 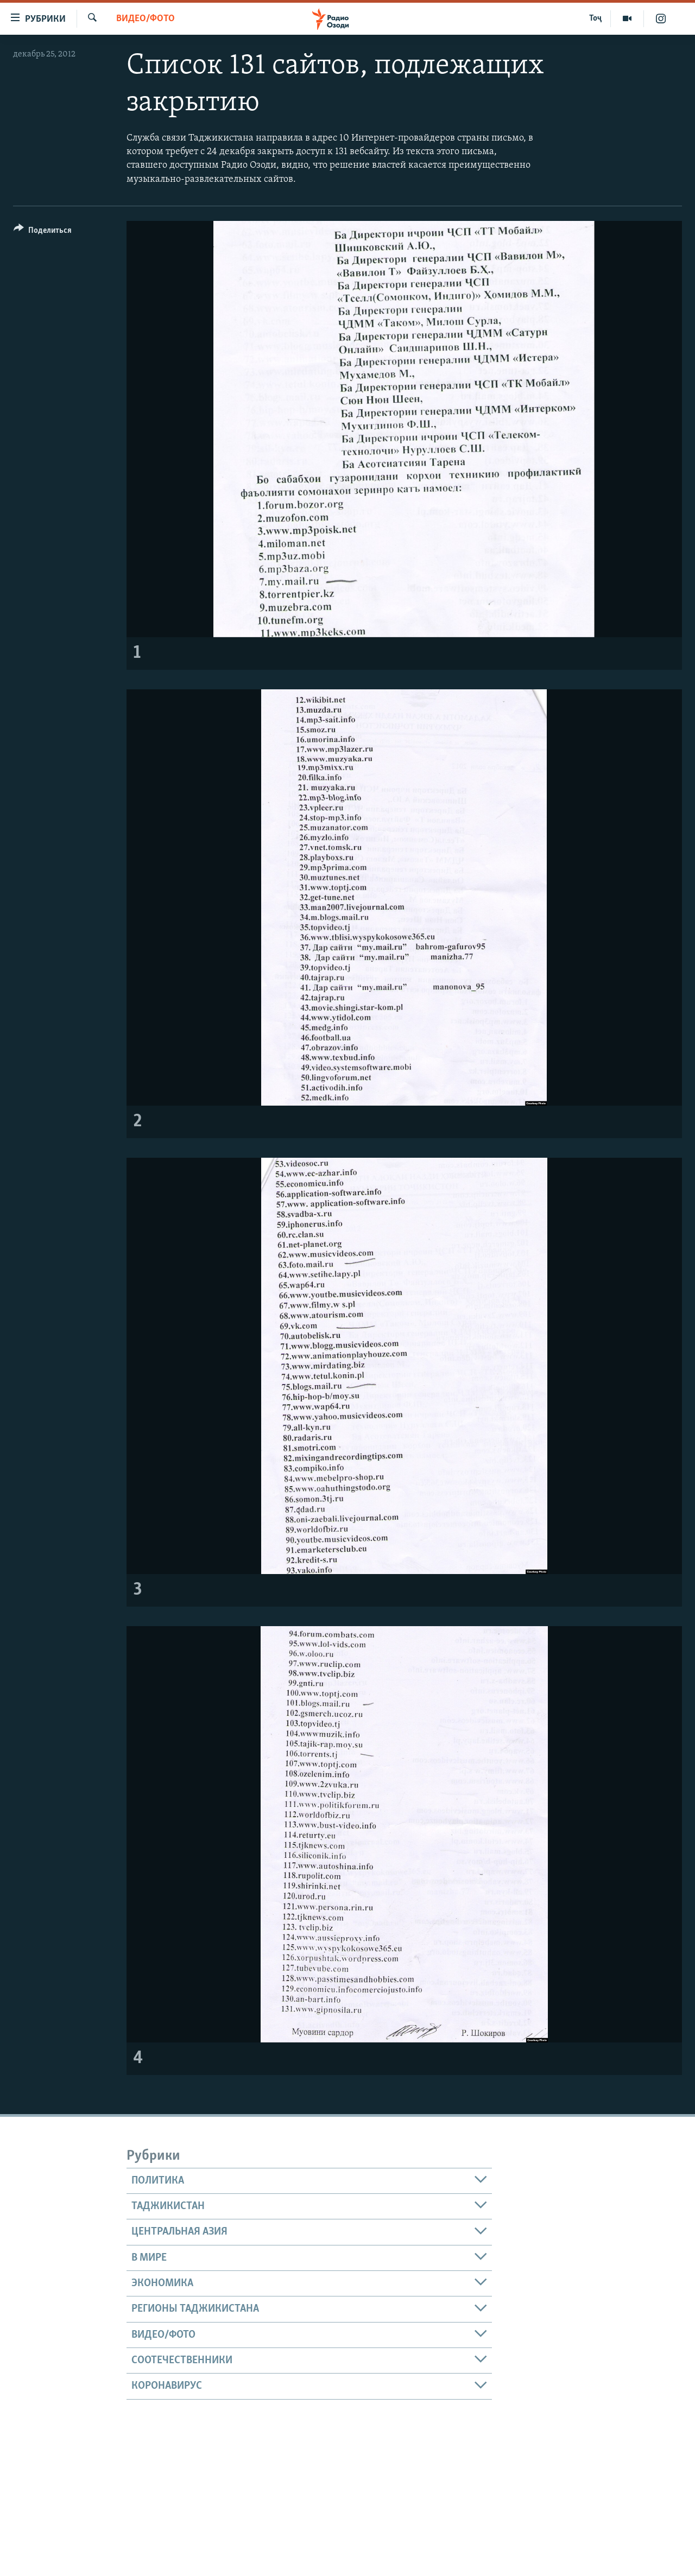 What do you see at coordinates (43, 232) in the screenshot?
I see `[Button]` at bounding box center [43, 232].